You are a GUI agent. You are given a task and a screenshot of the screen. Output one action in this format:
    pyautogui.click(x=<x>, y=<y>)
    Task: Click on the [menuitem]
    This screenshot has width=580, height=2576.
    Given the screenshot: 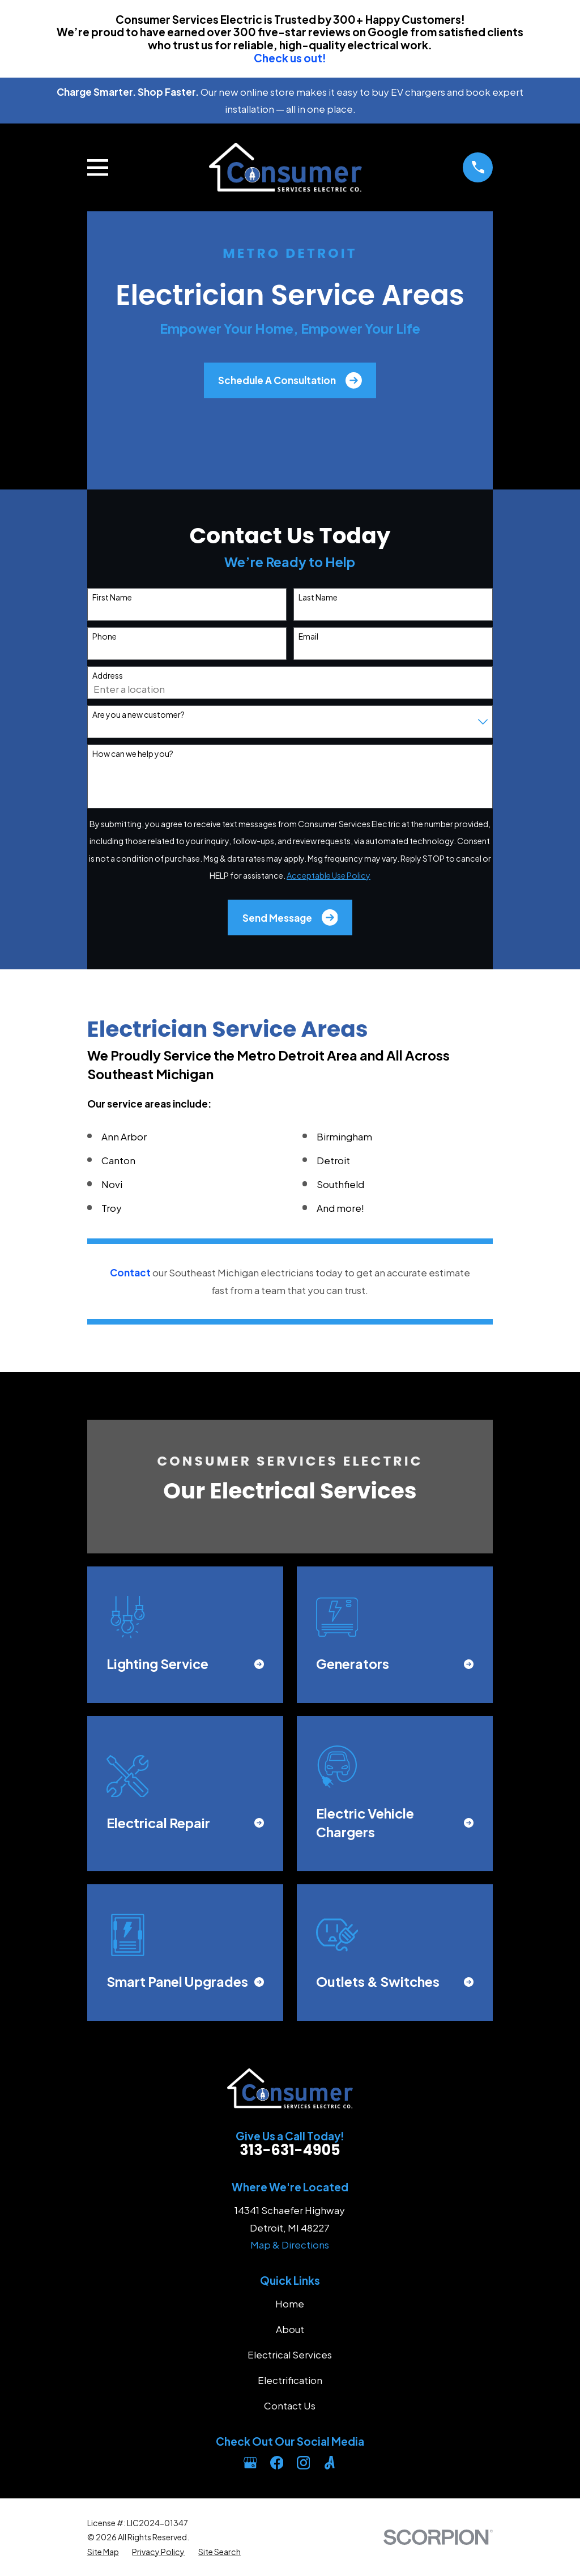 What is the action you would take?
    pyautogui.click(x=103, y=2552)
    